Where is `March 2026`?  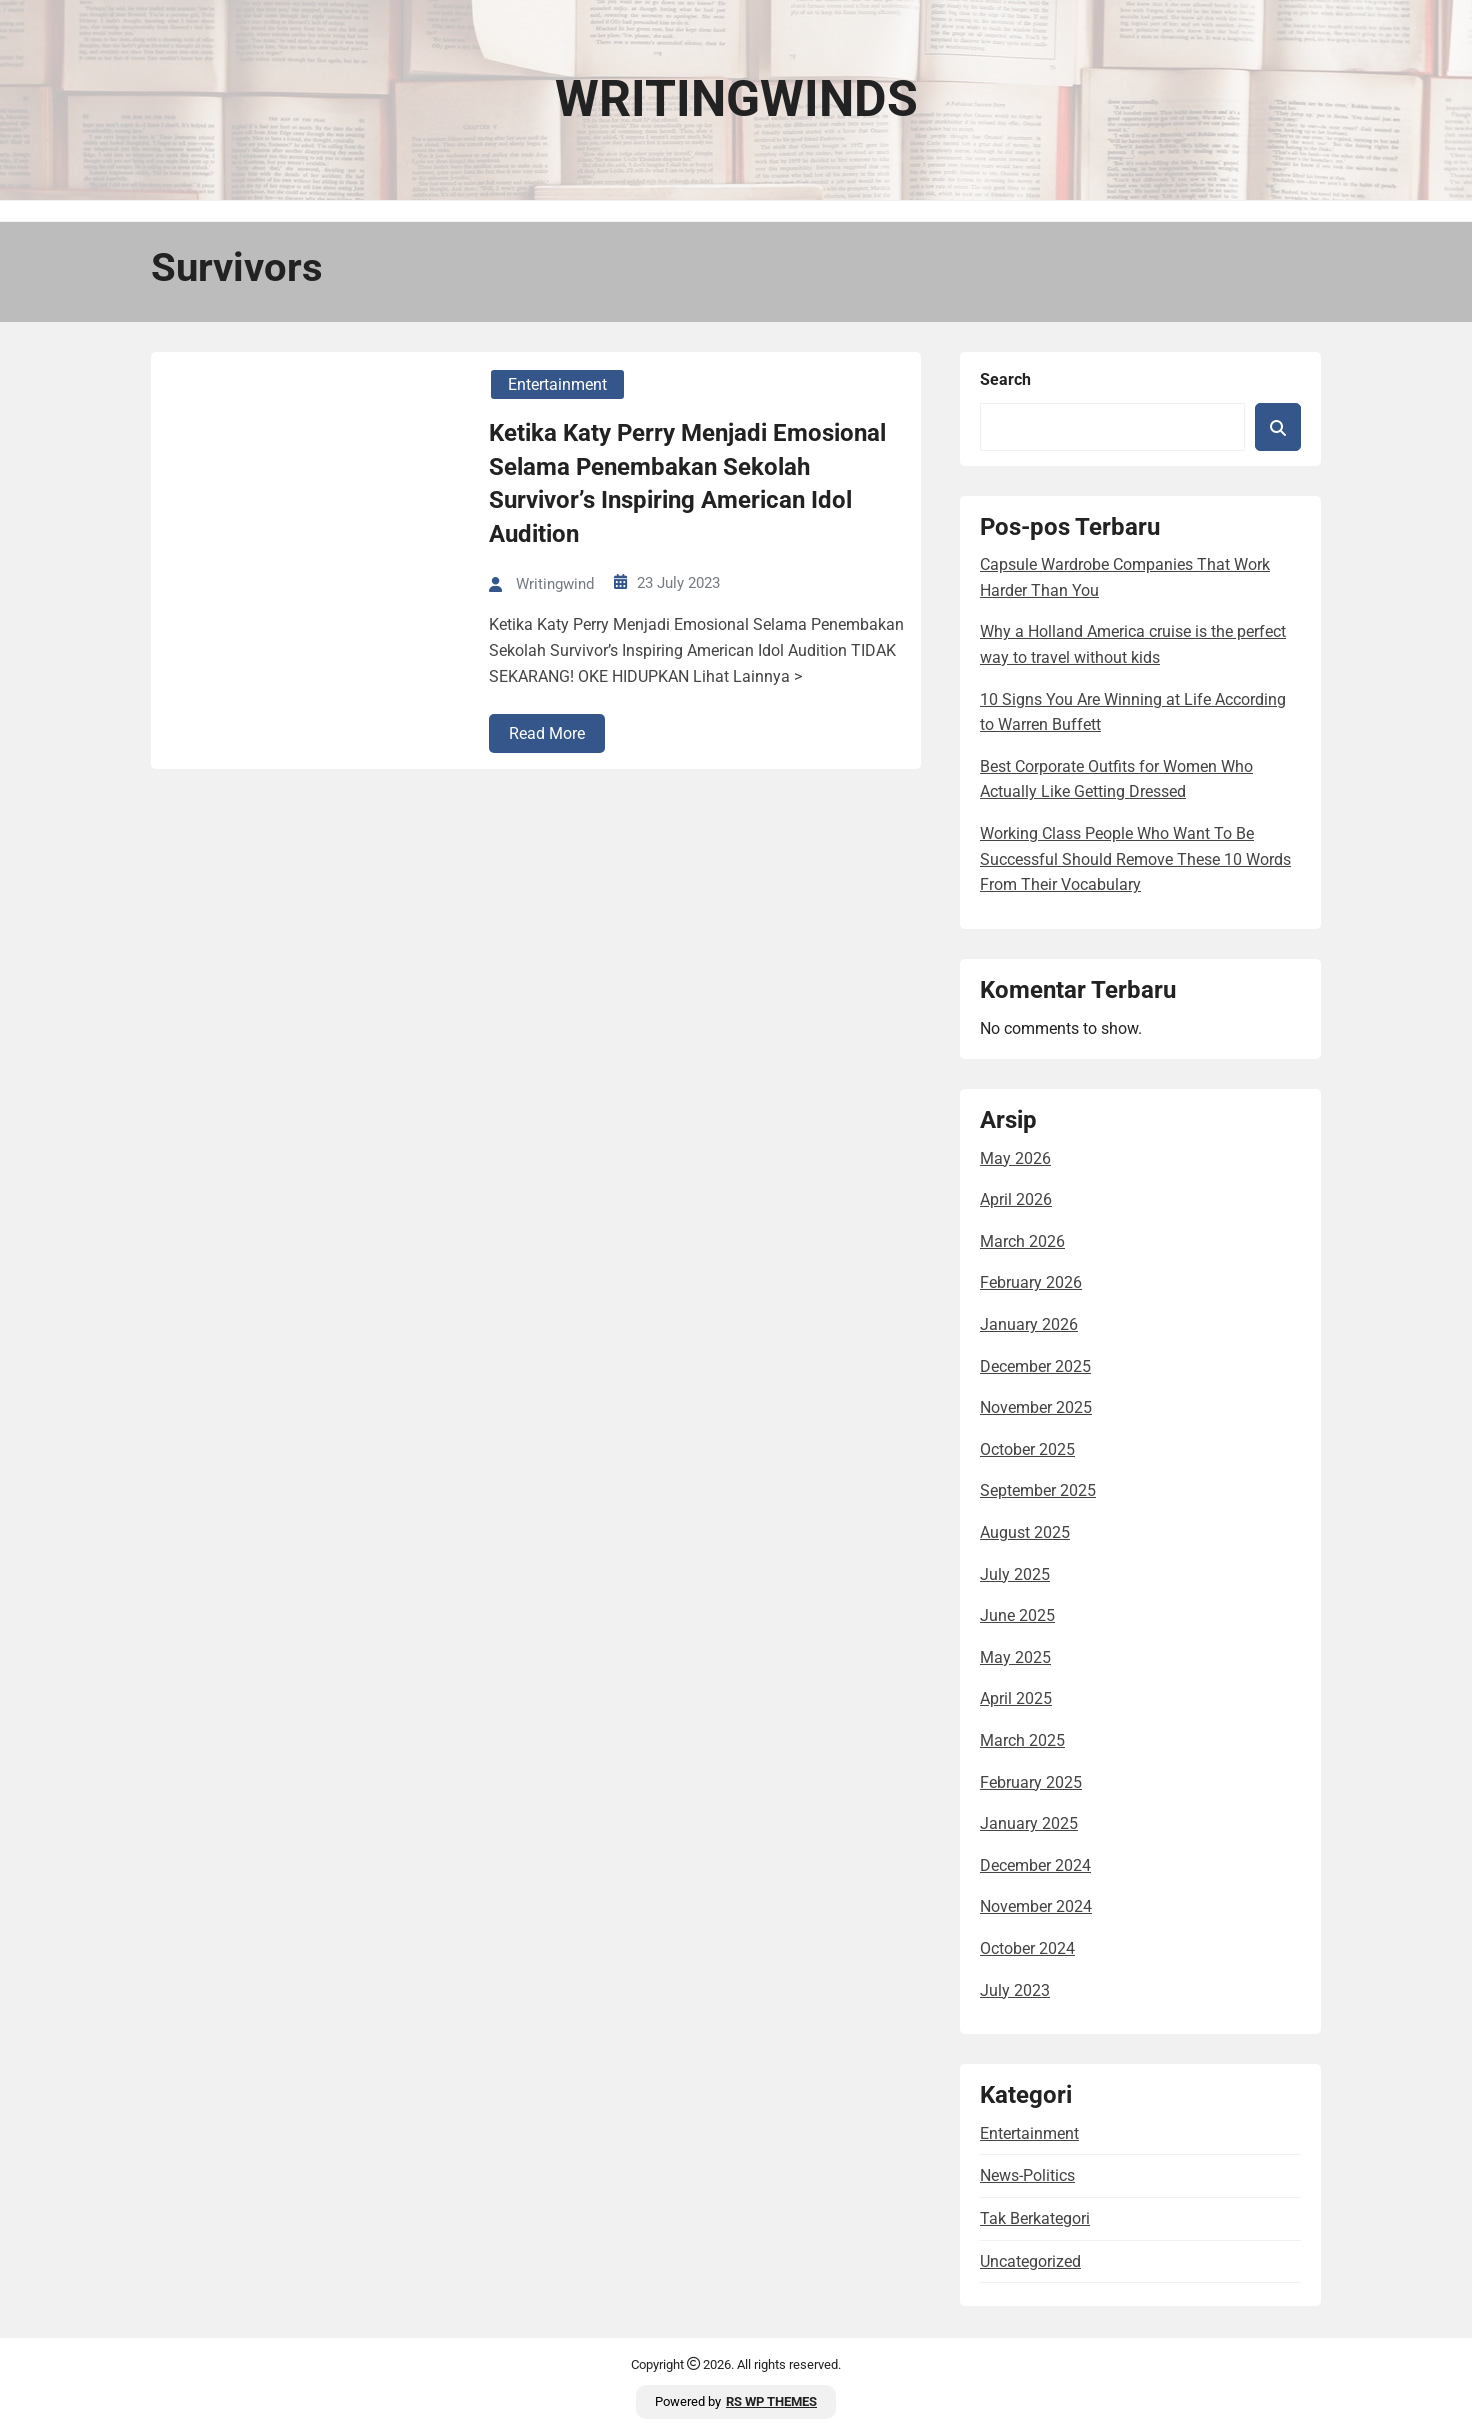
March 2026 is located at coordinates (1022, 1241).